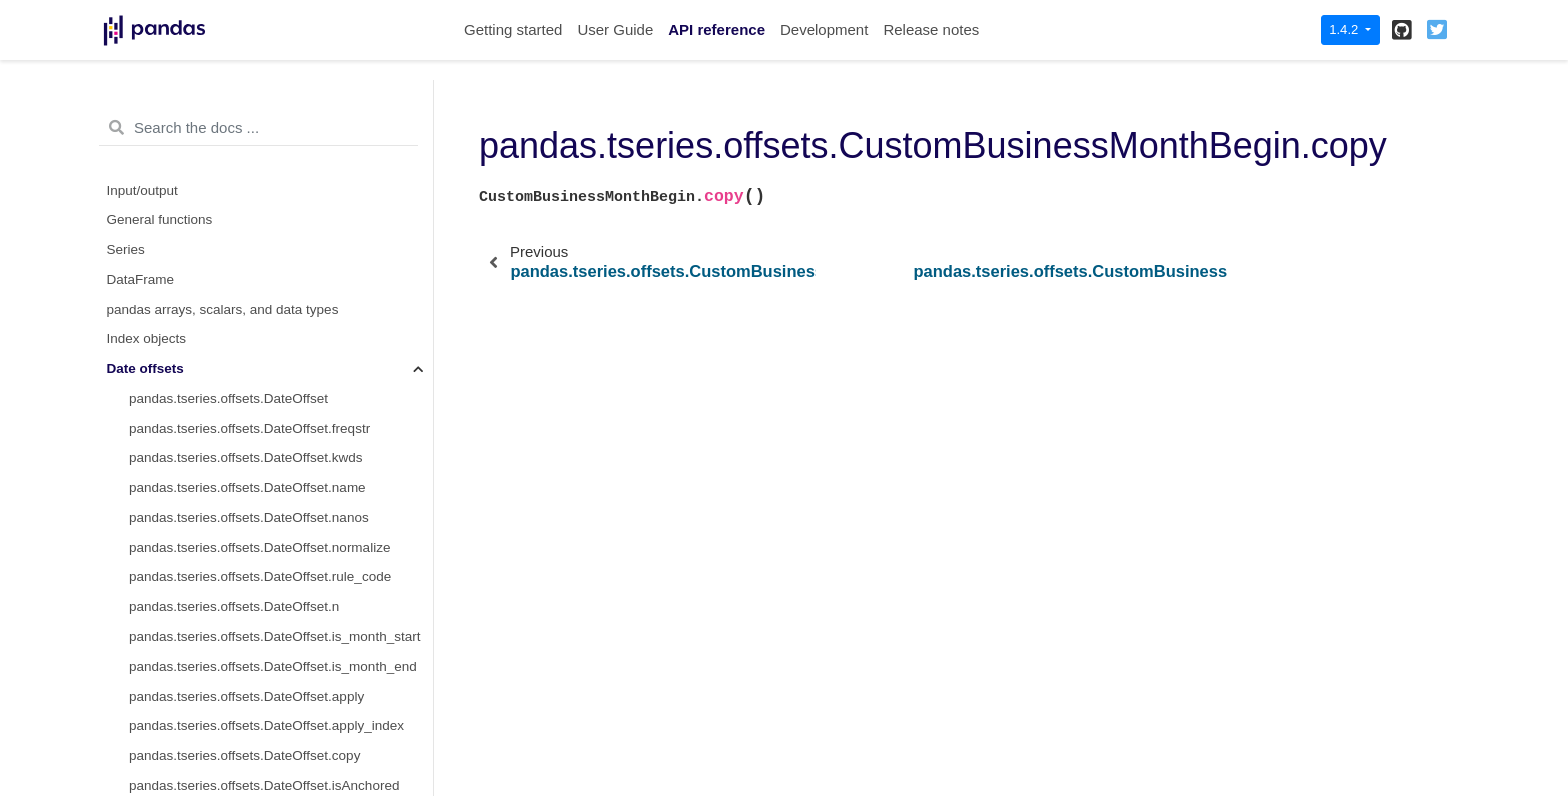  Describe the element at coordinates (615, 29) in the screenshot. I see `User Guide` at that location.